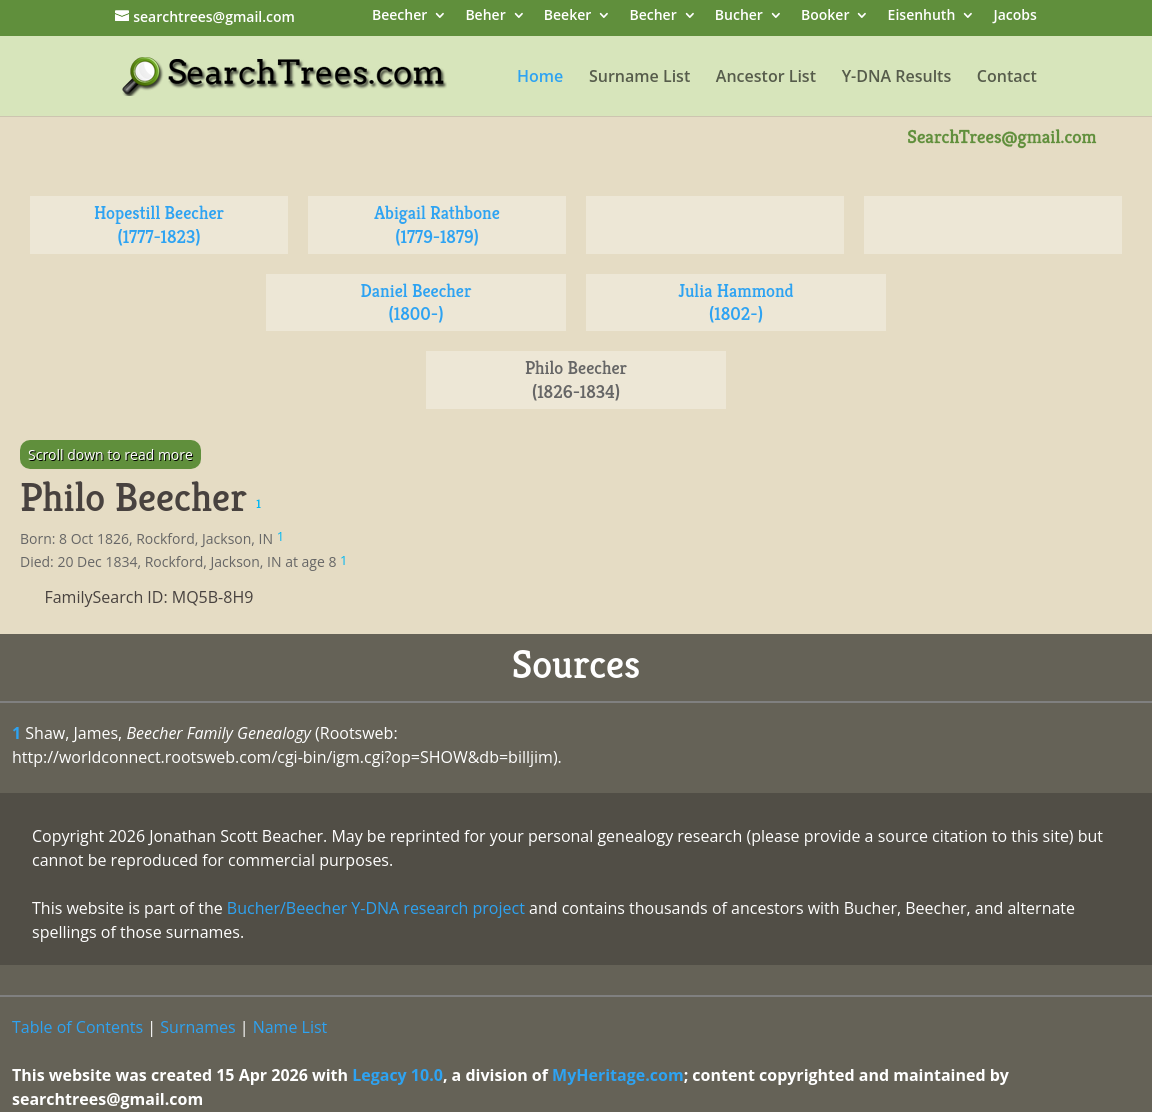 The width and height of the screenshot is (1152, 1112). Describe the element at coordinates (485, 16) in the screenshot. I see `Beher` at that location.